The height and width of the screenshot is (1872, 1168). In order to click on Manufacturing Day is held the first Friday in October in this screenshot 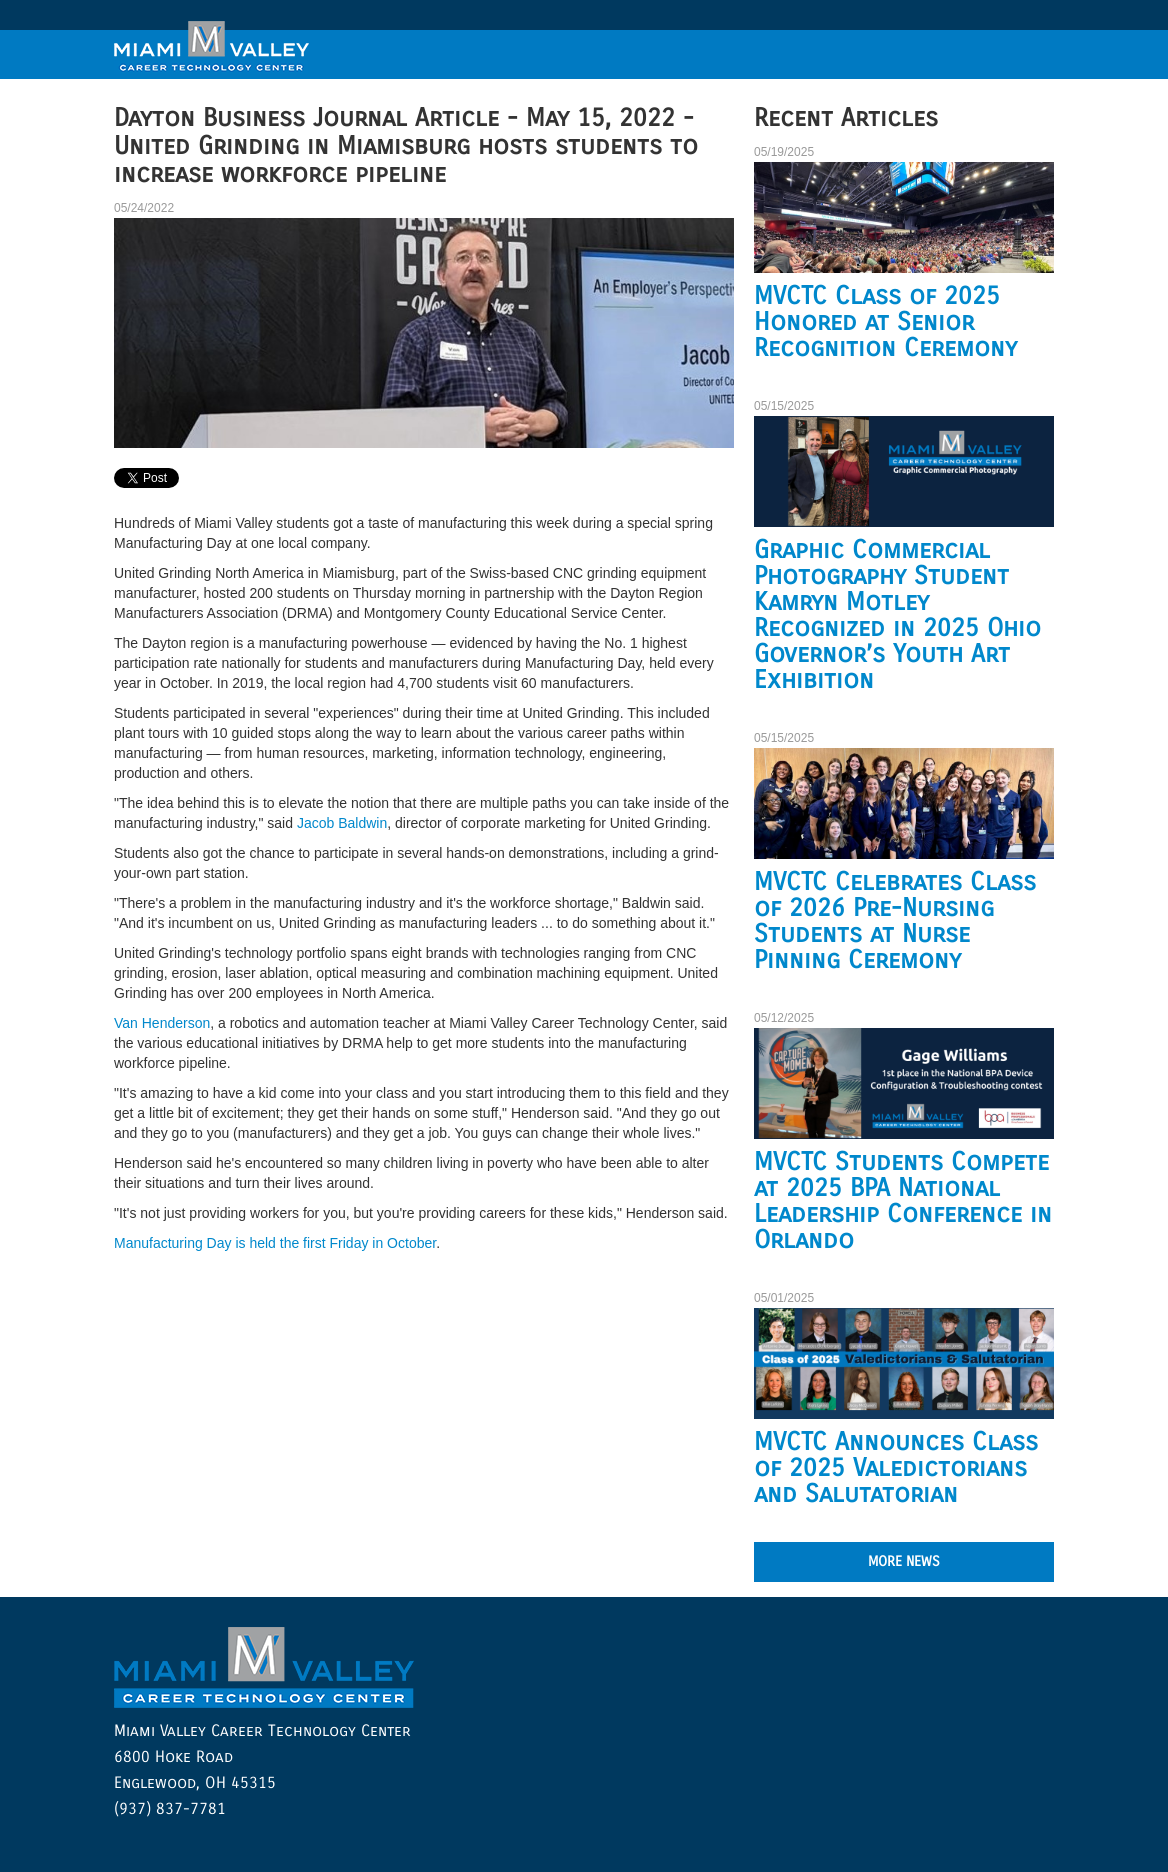, I will do `click(275, 1243)`.